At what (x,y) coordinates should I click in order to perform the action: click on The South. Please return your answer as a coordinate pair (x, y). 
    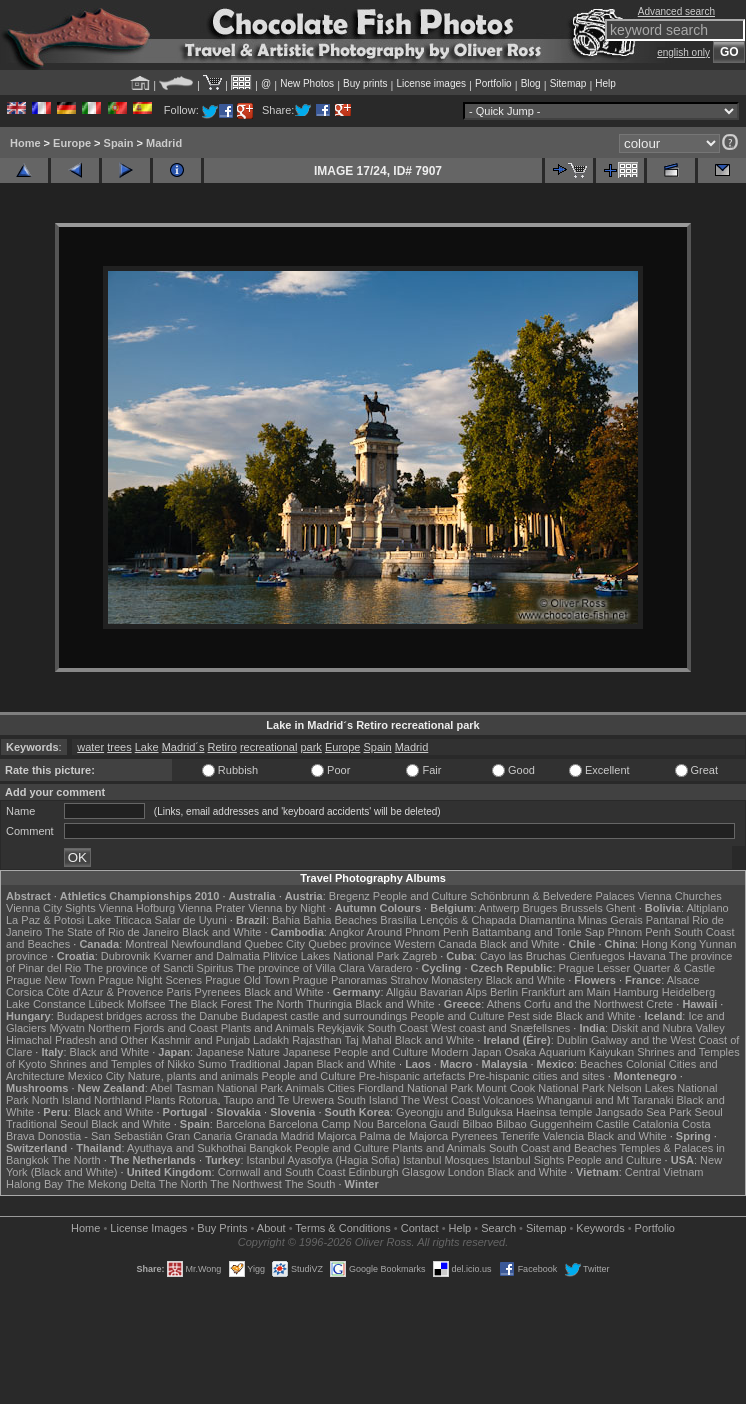
    Looking at the image, I should click on (310, 1184).